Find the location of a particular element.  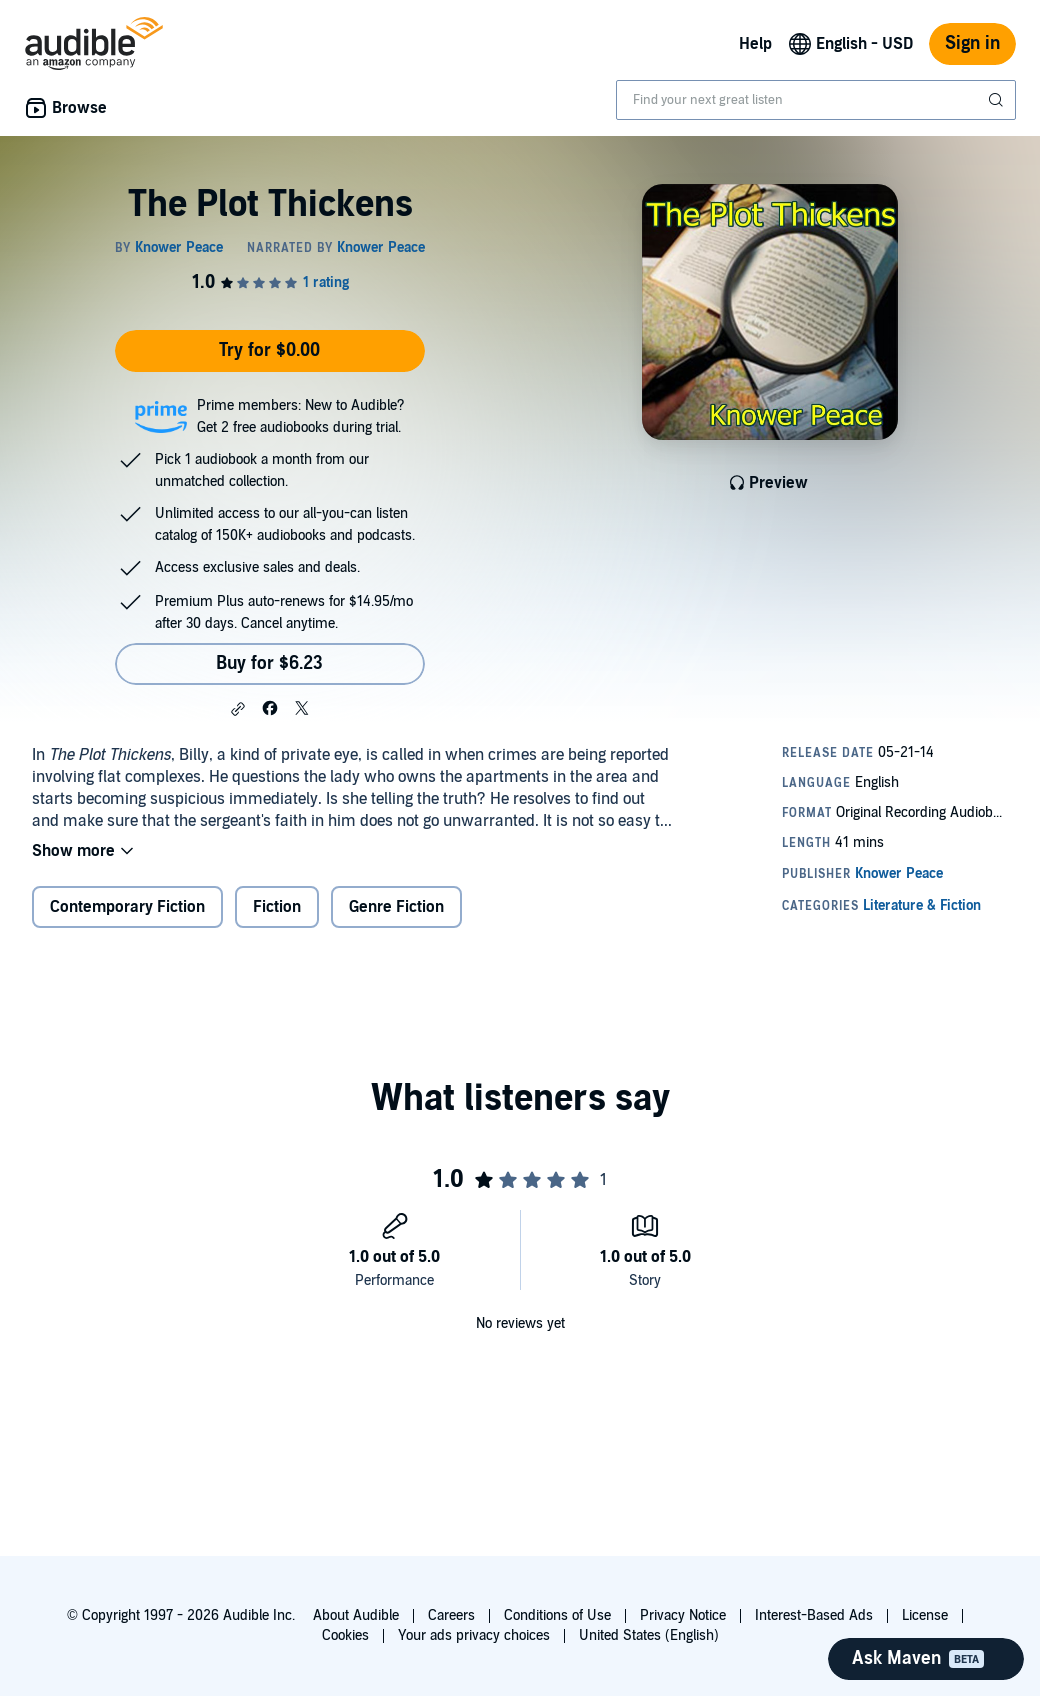

[combobox] is located at coordinates (816, 100).